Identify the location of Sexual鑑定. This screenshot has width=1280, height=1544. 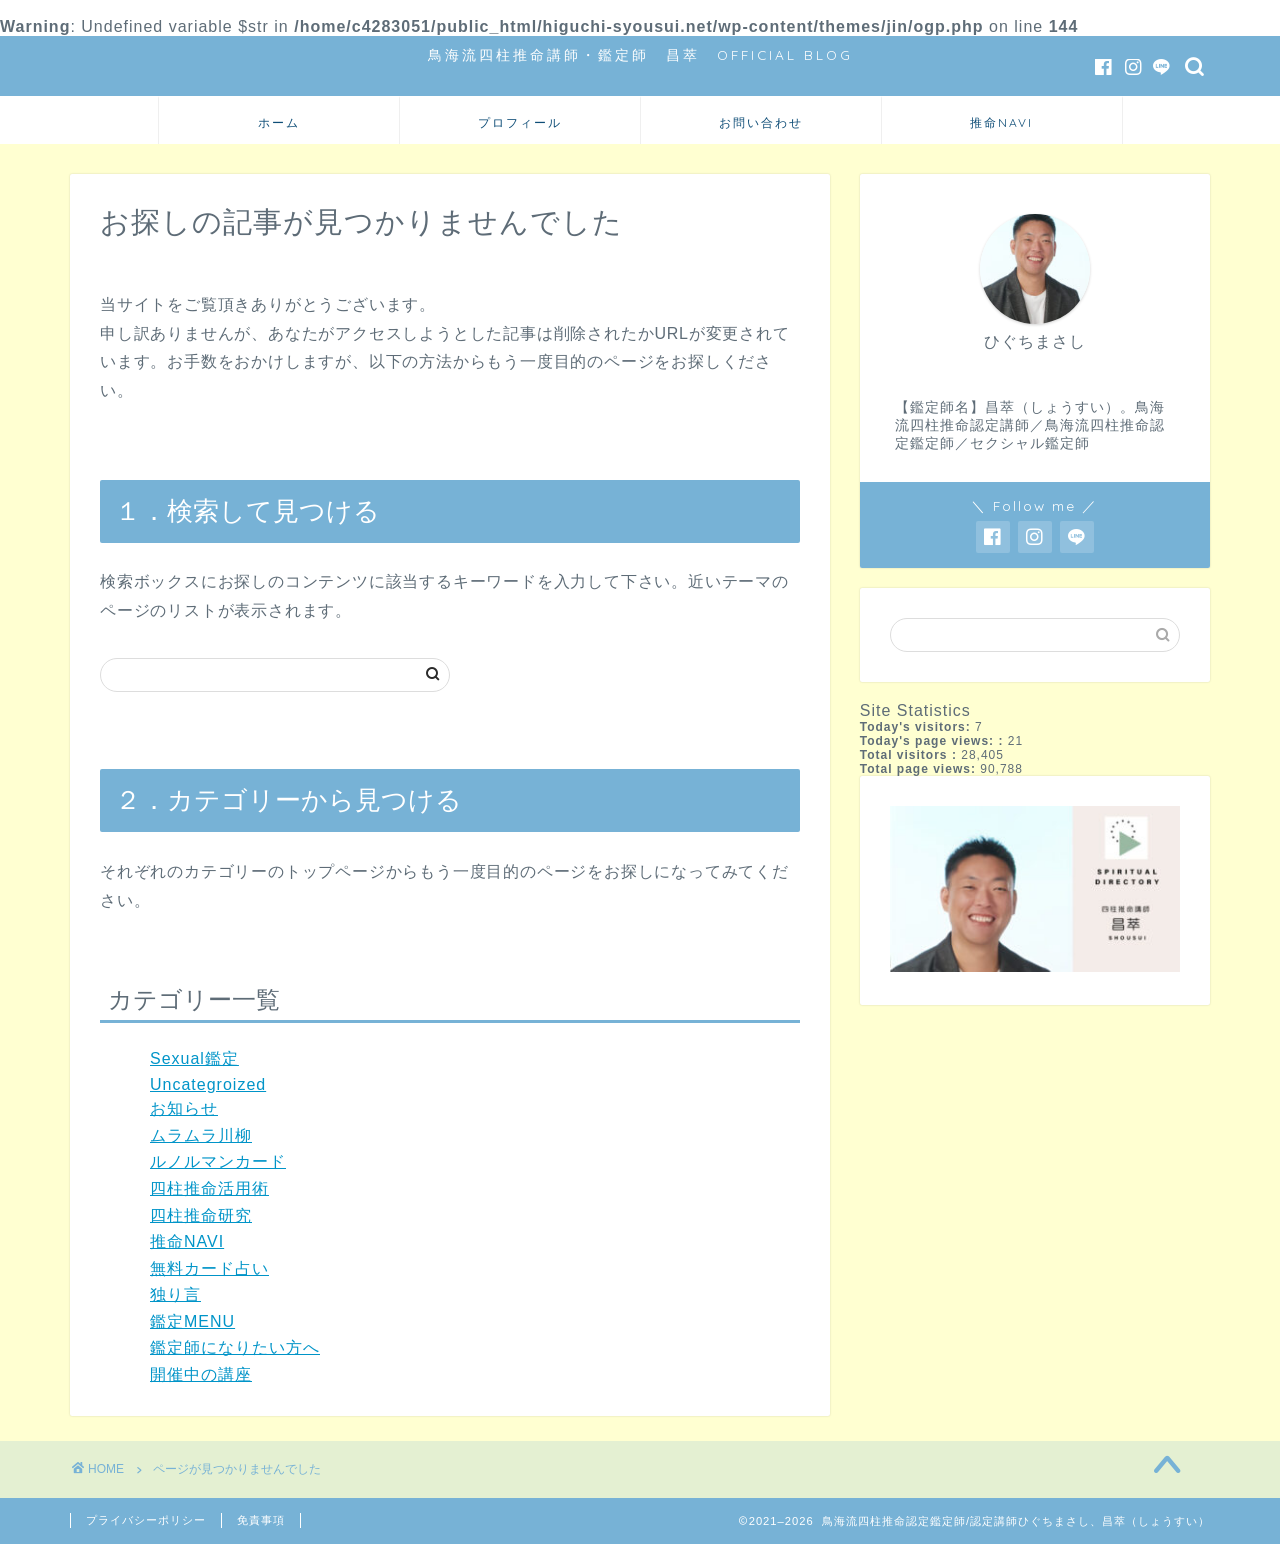
(194, 1058).